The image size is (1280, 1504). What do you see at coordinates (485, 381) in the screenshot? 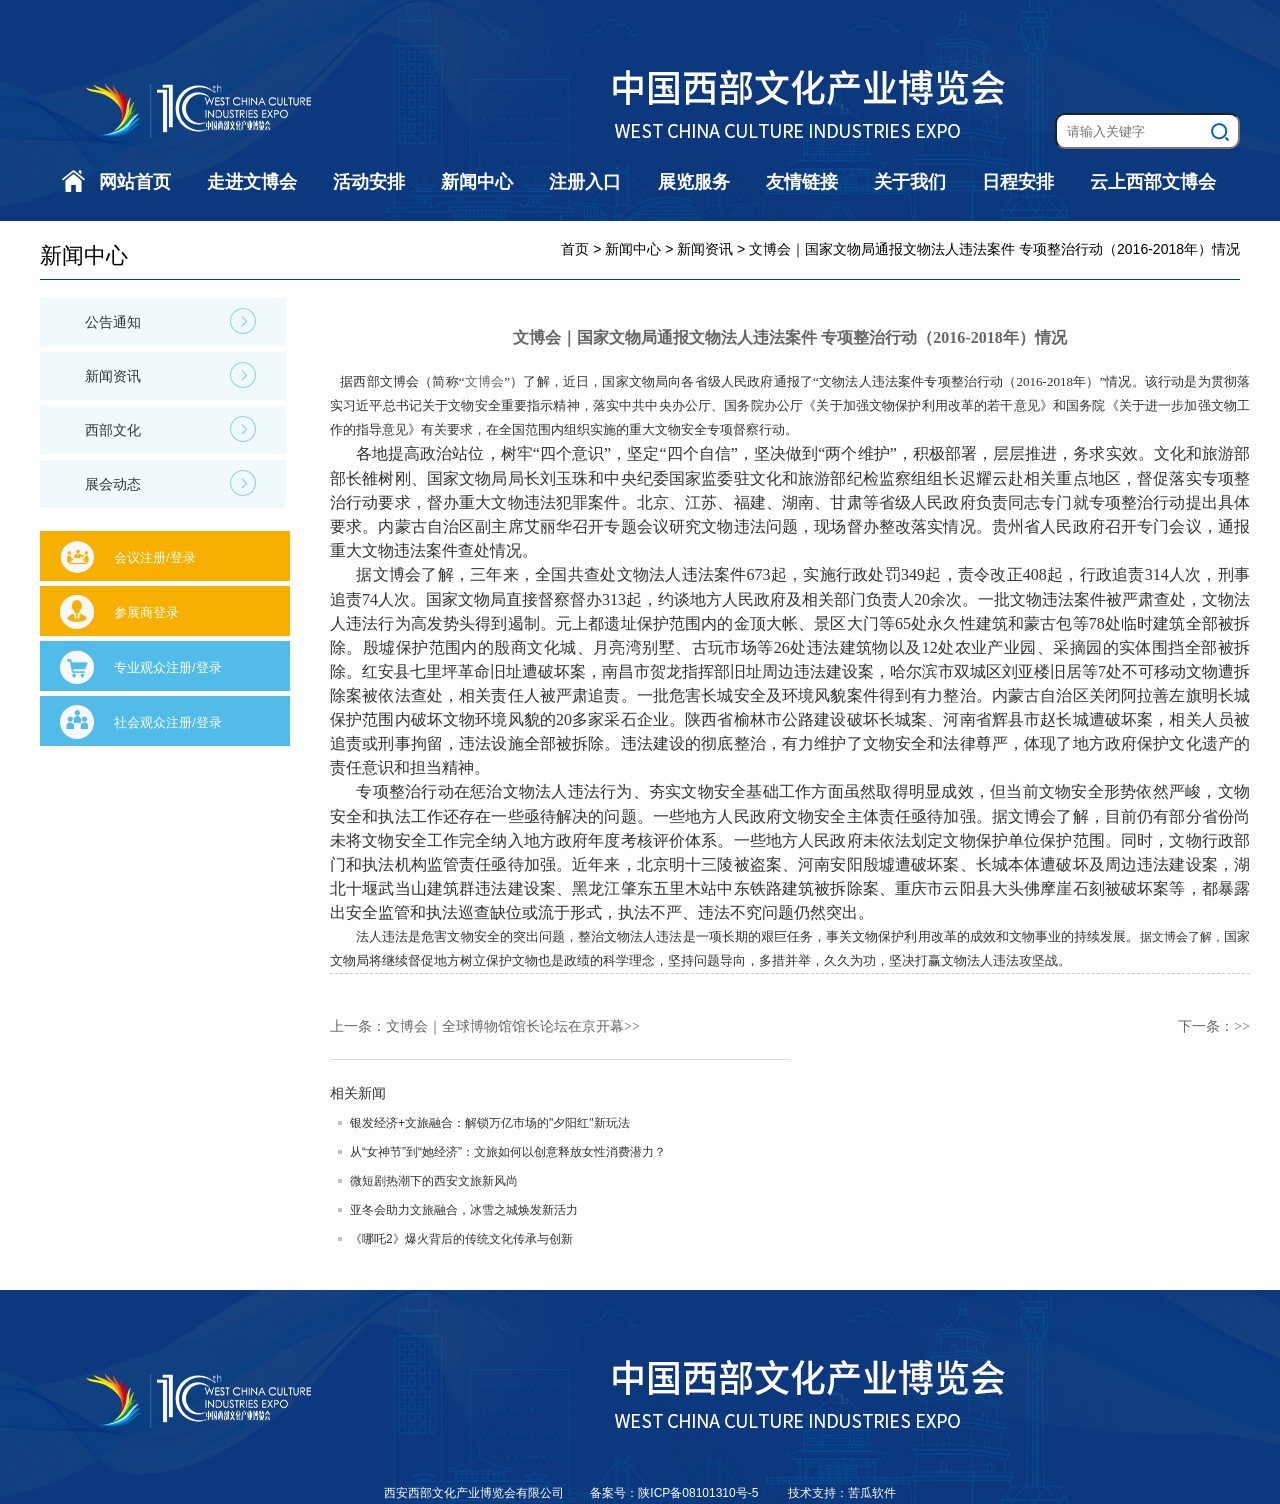
I see `文博会` at bounding box center [485, 381].